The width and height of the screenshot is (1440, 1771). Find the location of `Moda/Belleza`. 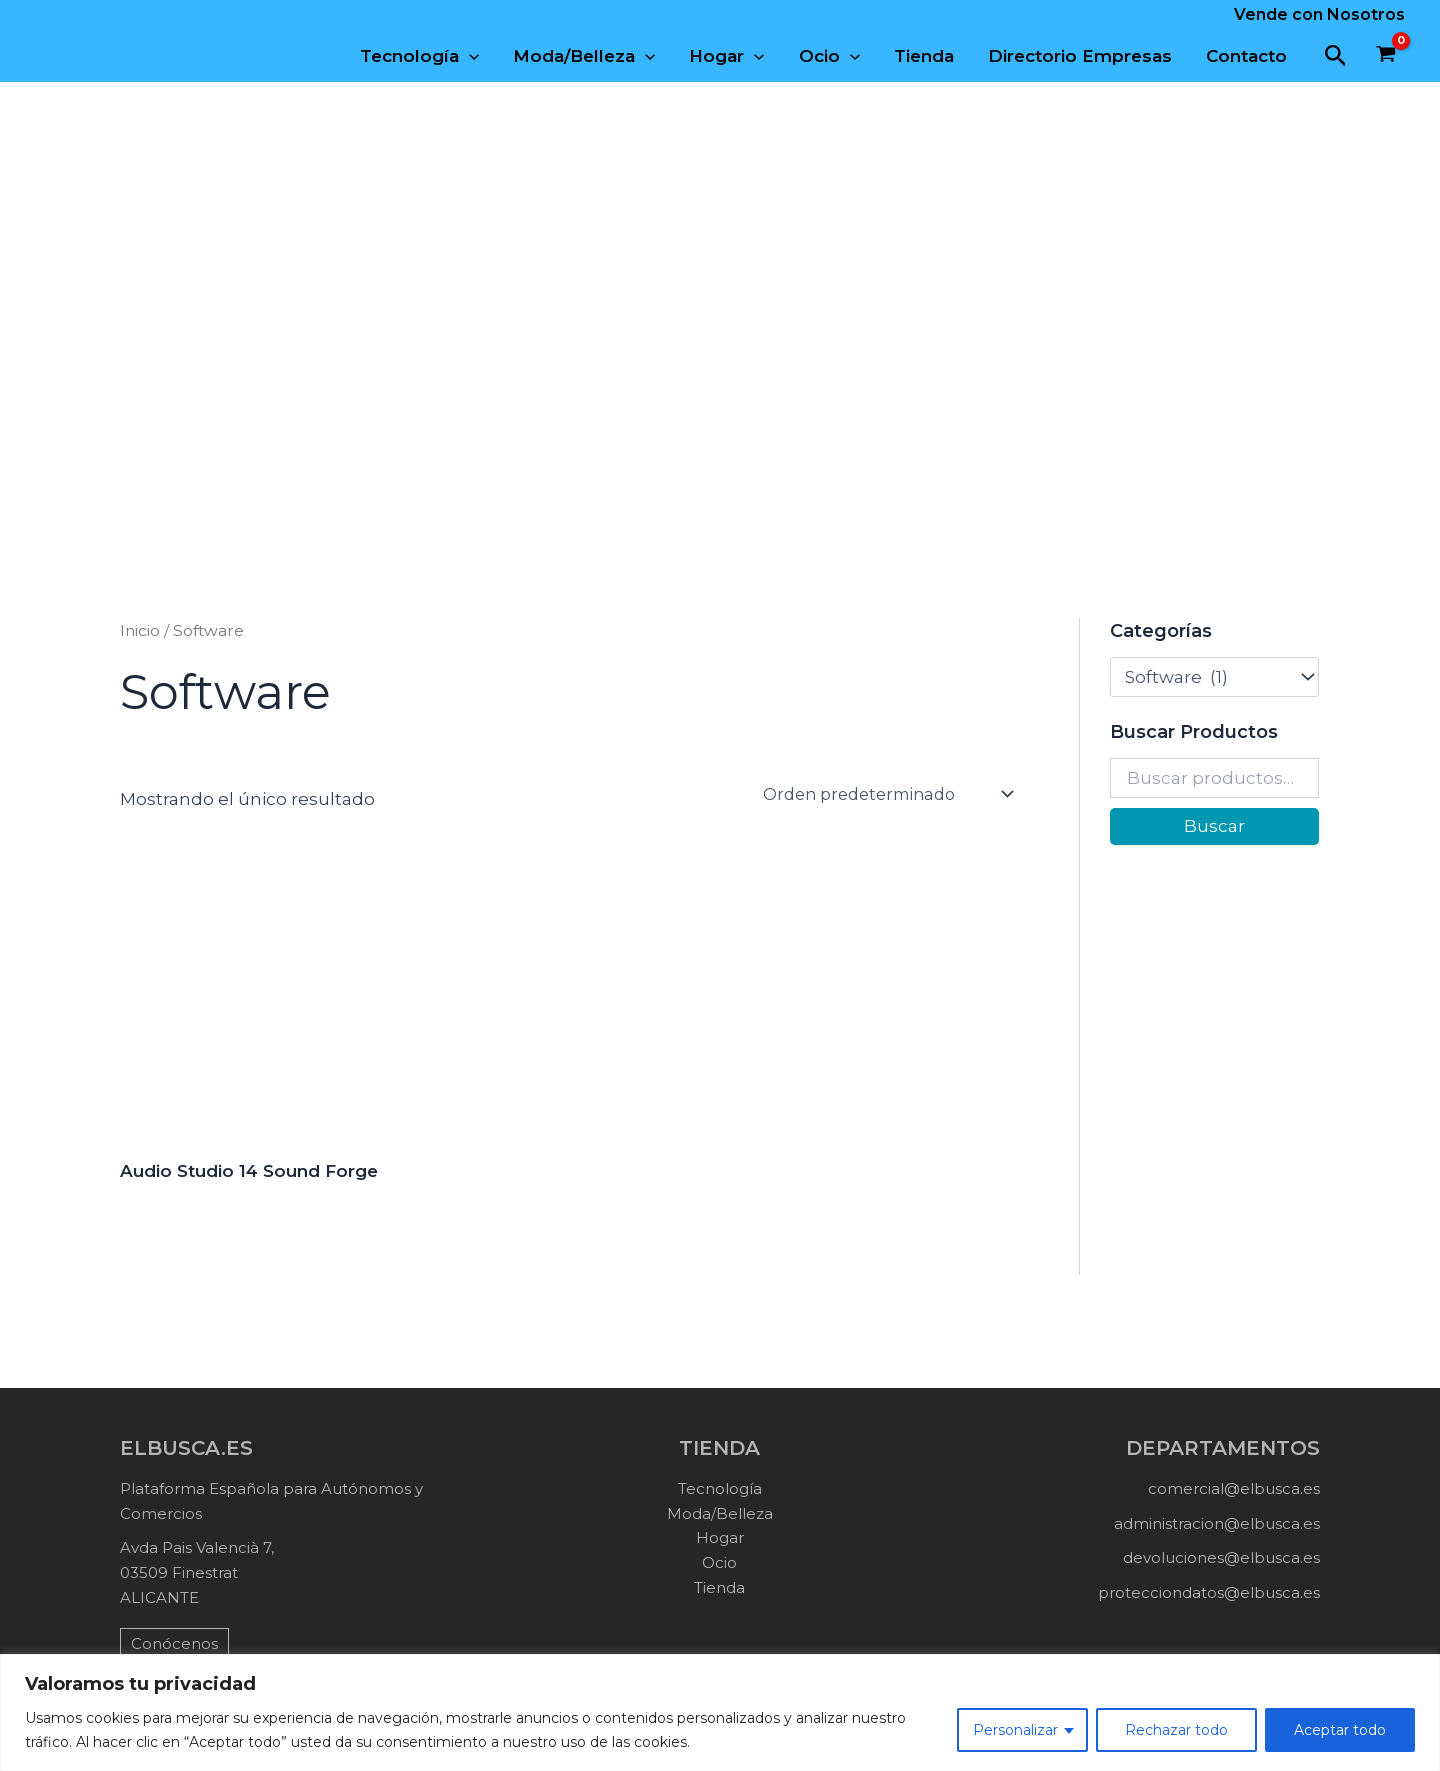

Moda/Belleza is located at coordinates (584, 56).